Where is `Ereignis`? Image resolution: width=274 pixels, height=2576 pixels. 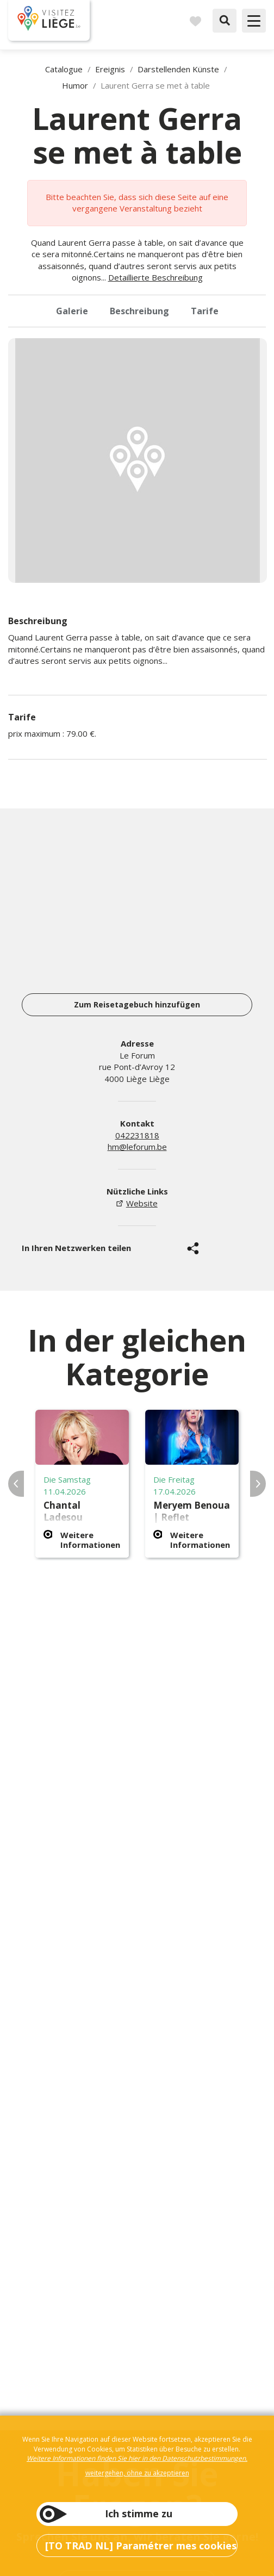
Ereignis is located at coordinates (110, 69).